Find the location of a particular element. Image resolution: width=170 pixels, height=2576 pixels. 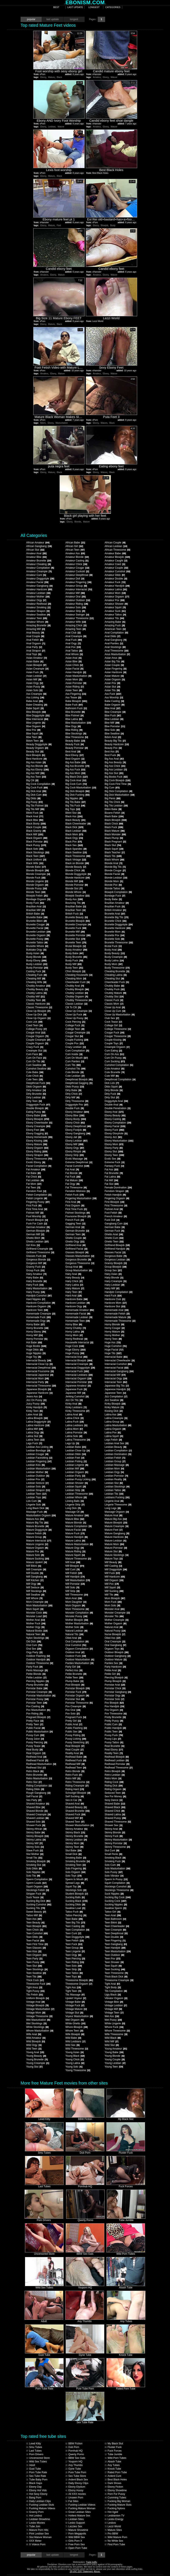

Blonde Mom is located at coordinates (114, 881).